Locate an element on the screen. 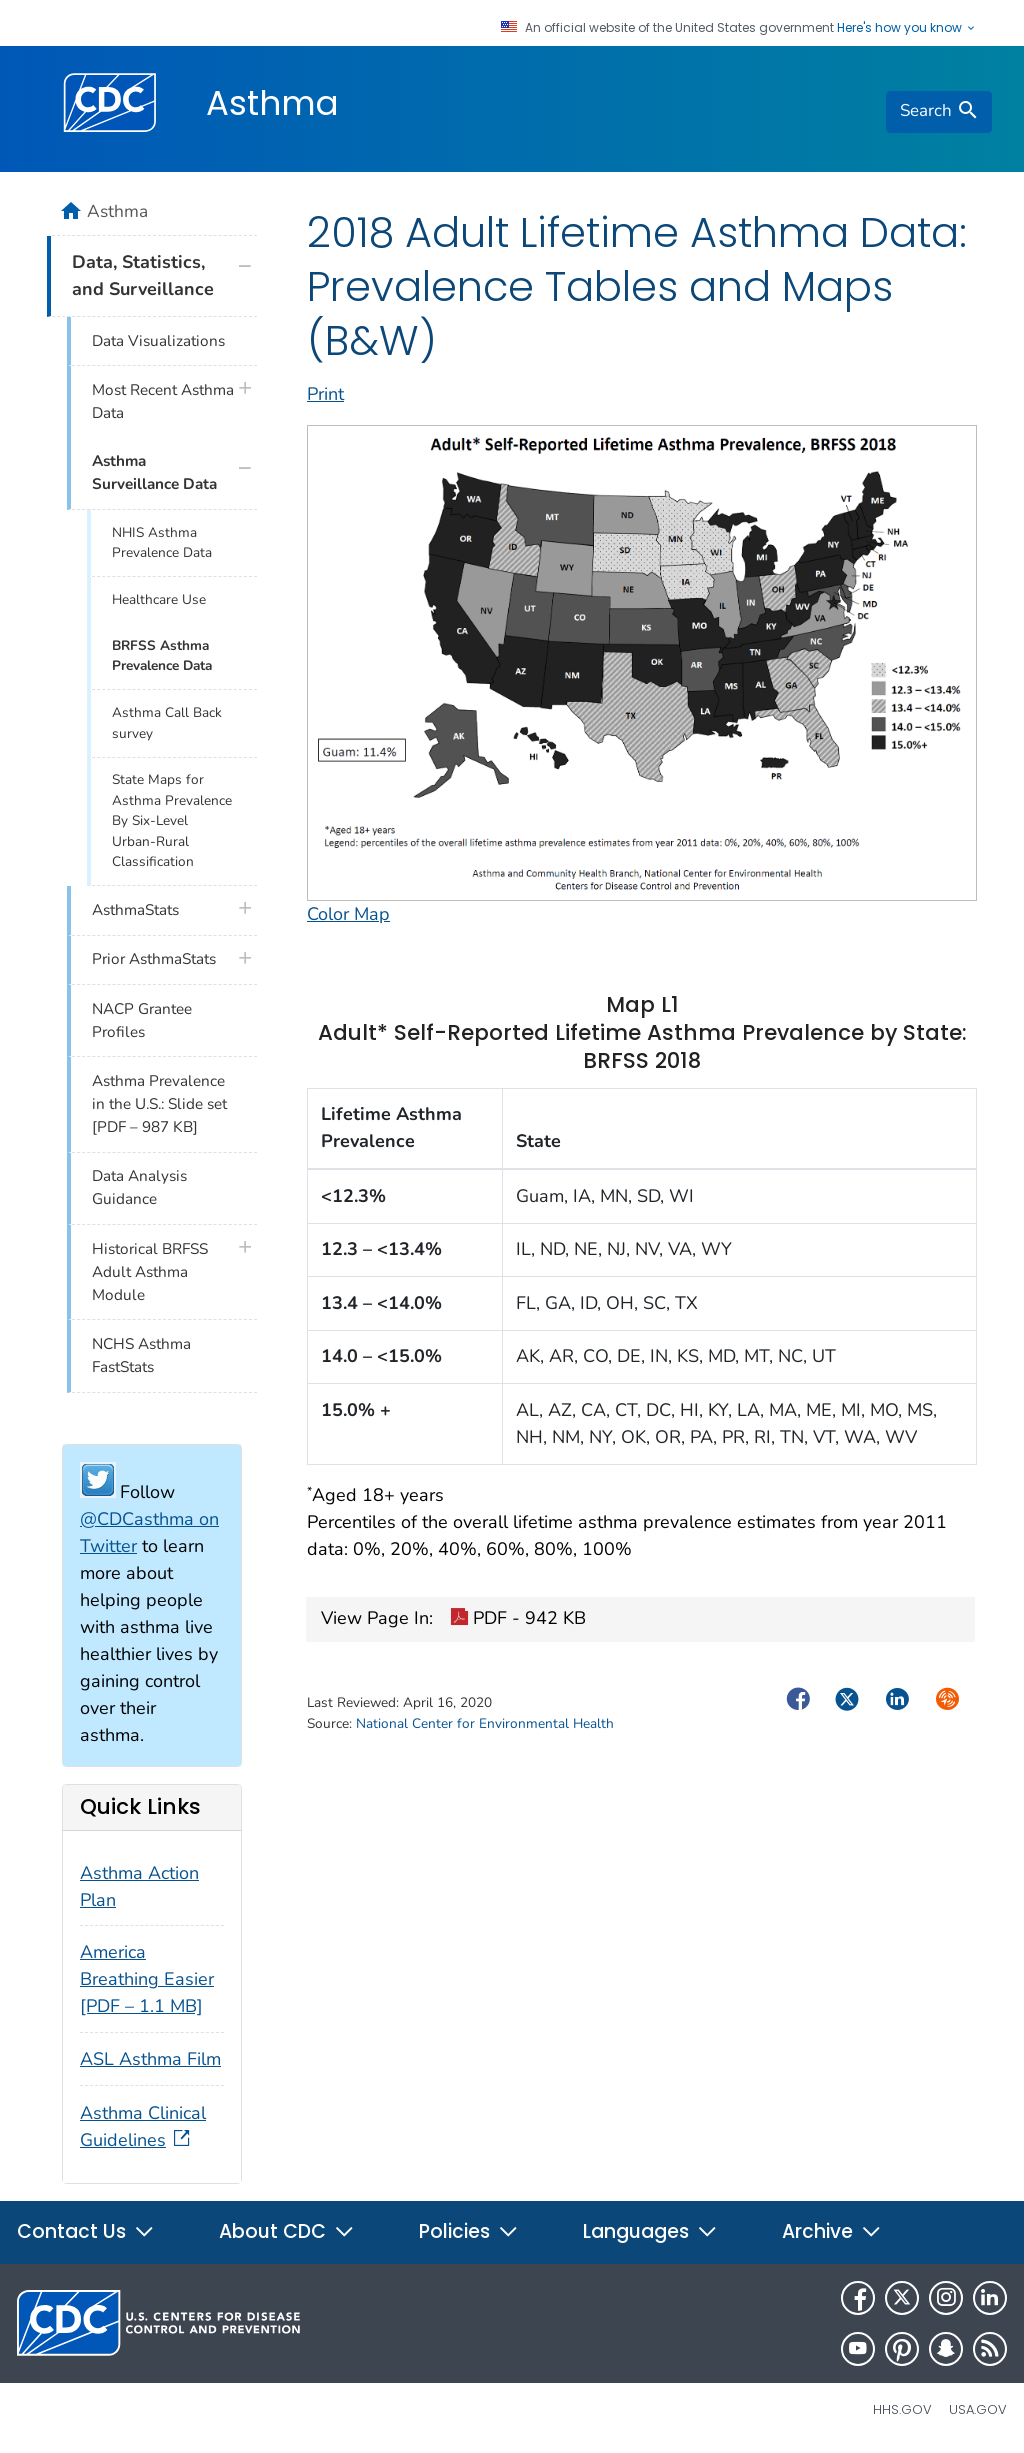  USA.gov is located at coordinates (978, 2409).